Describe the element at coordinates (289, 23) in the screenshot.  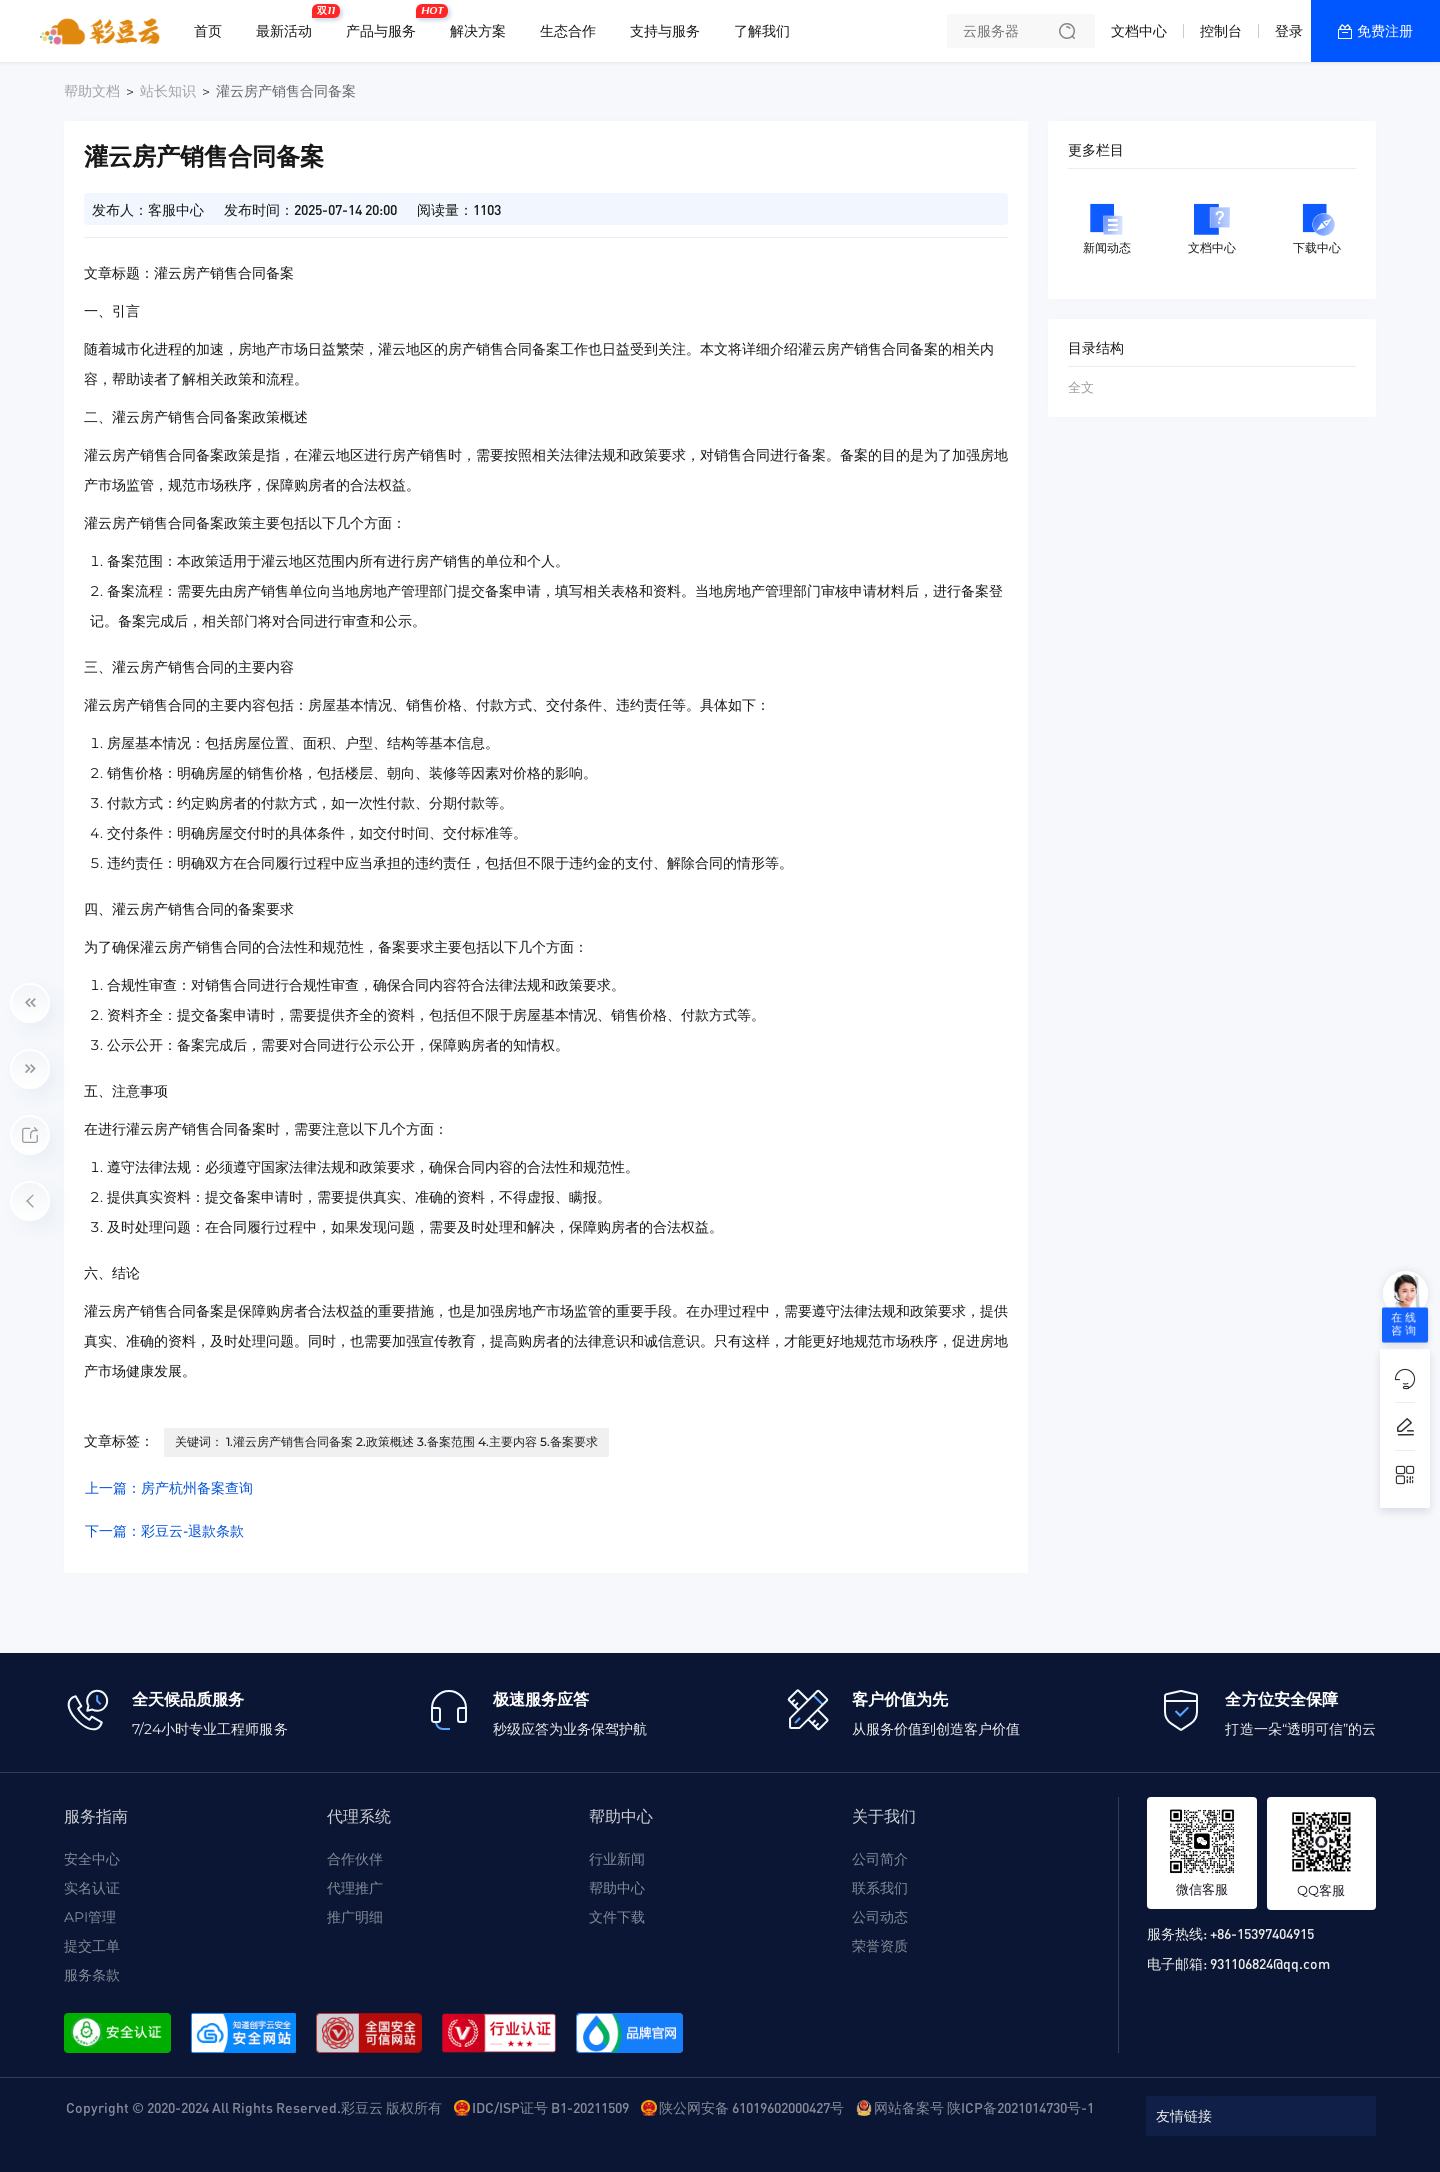
I see `最新活动` at that location.